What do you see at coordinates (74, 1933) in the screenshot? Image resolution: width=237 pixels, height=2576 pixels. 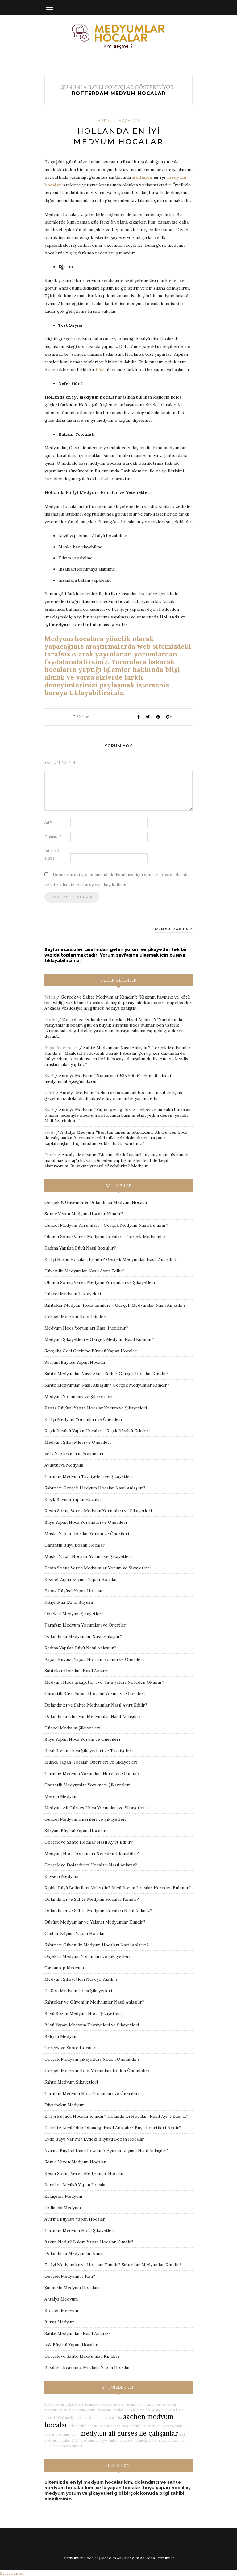 I see `Canbar Büyüsü Yapan Hocalar` at bounding box center [74, 1933].